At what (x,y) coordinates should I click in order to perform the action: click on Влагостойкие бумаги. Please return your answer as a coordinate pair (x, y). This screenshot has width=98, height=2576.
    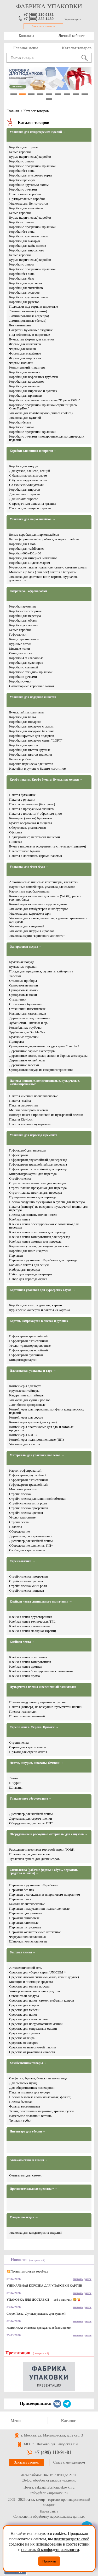
    Looking at the image, I should click on (24, 851).